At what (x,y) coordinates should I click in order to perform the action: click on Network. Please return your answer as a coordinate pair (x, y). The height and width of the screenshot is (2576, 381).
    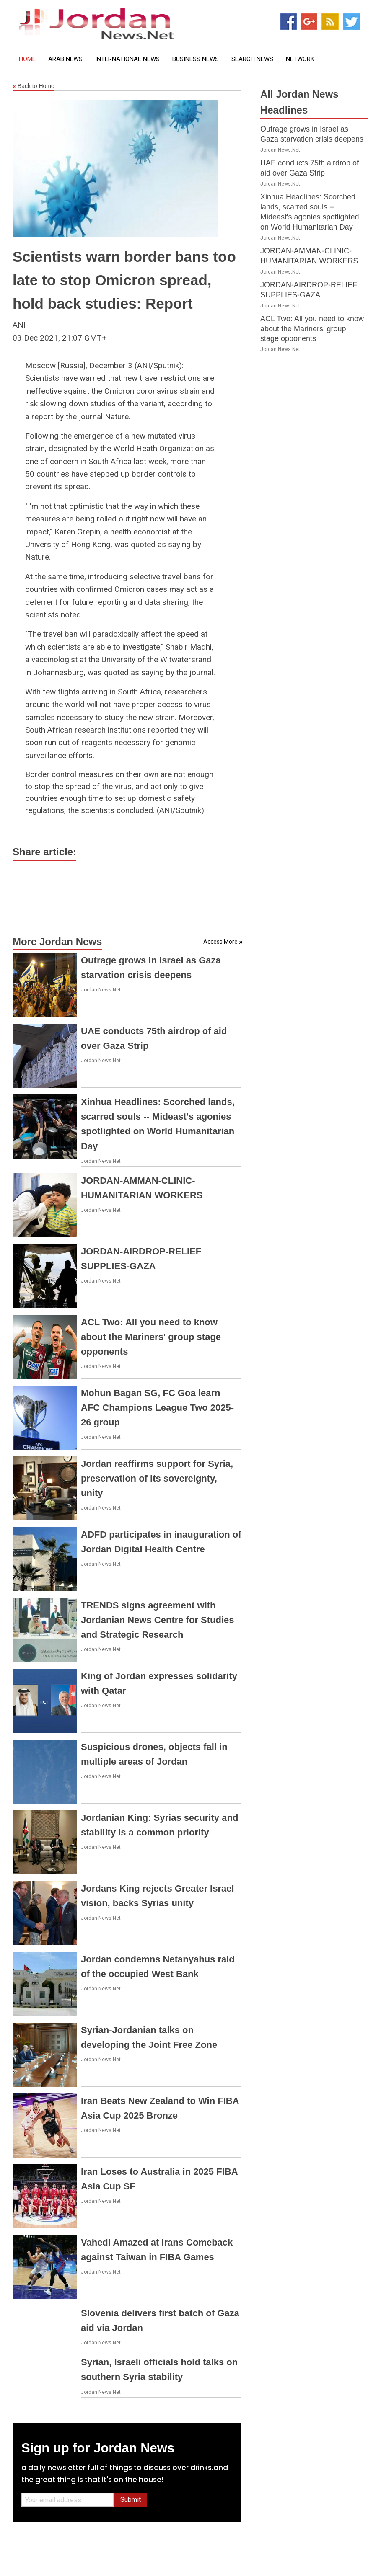
    Looking at the image, I should click on (300, 59).